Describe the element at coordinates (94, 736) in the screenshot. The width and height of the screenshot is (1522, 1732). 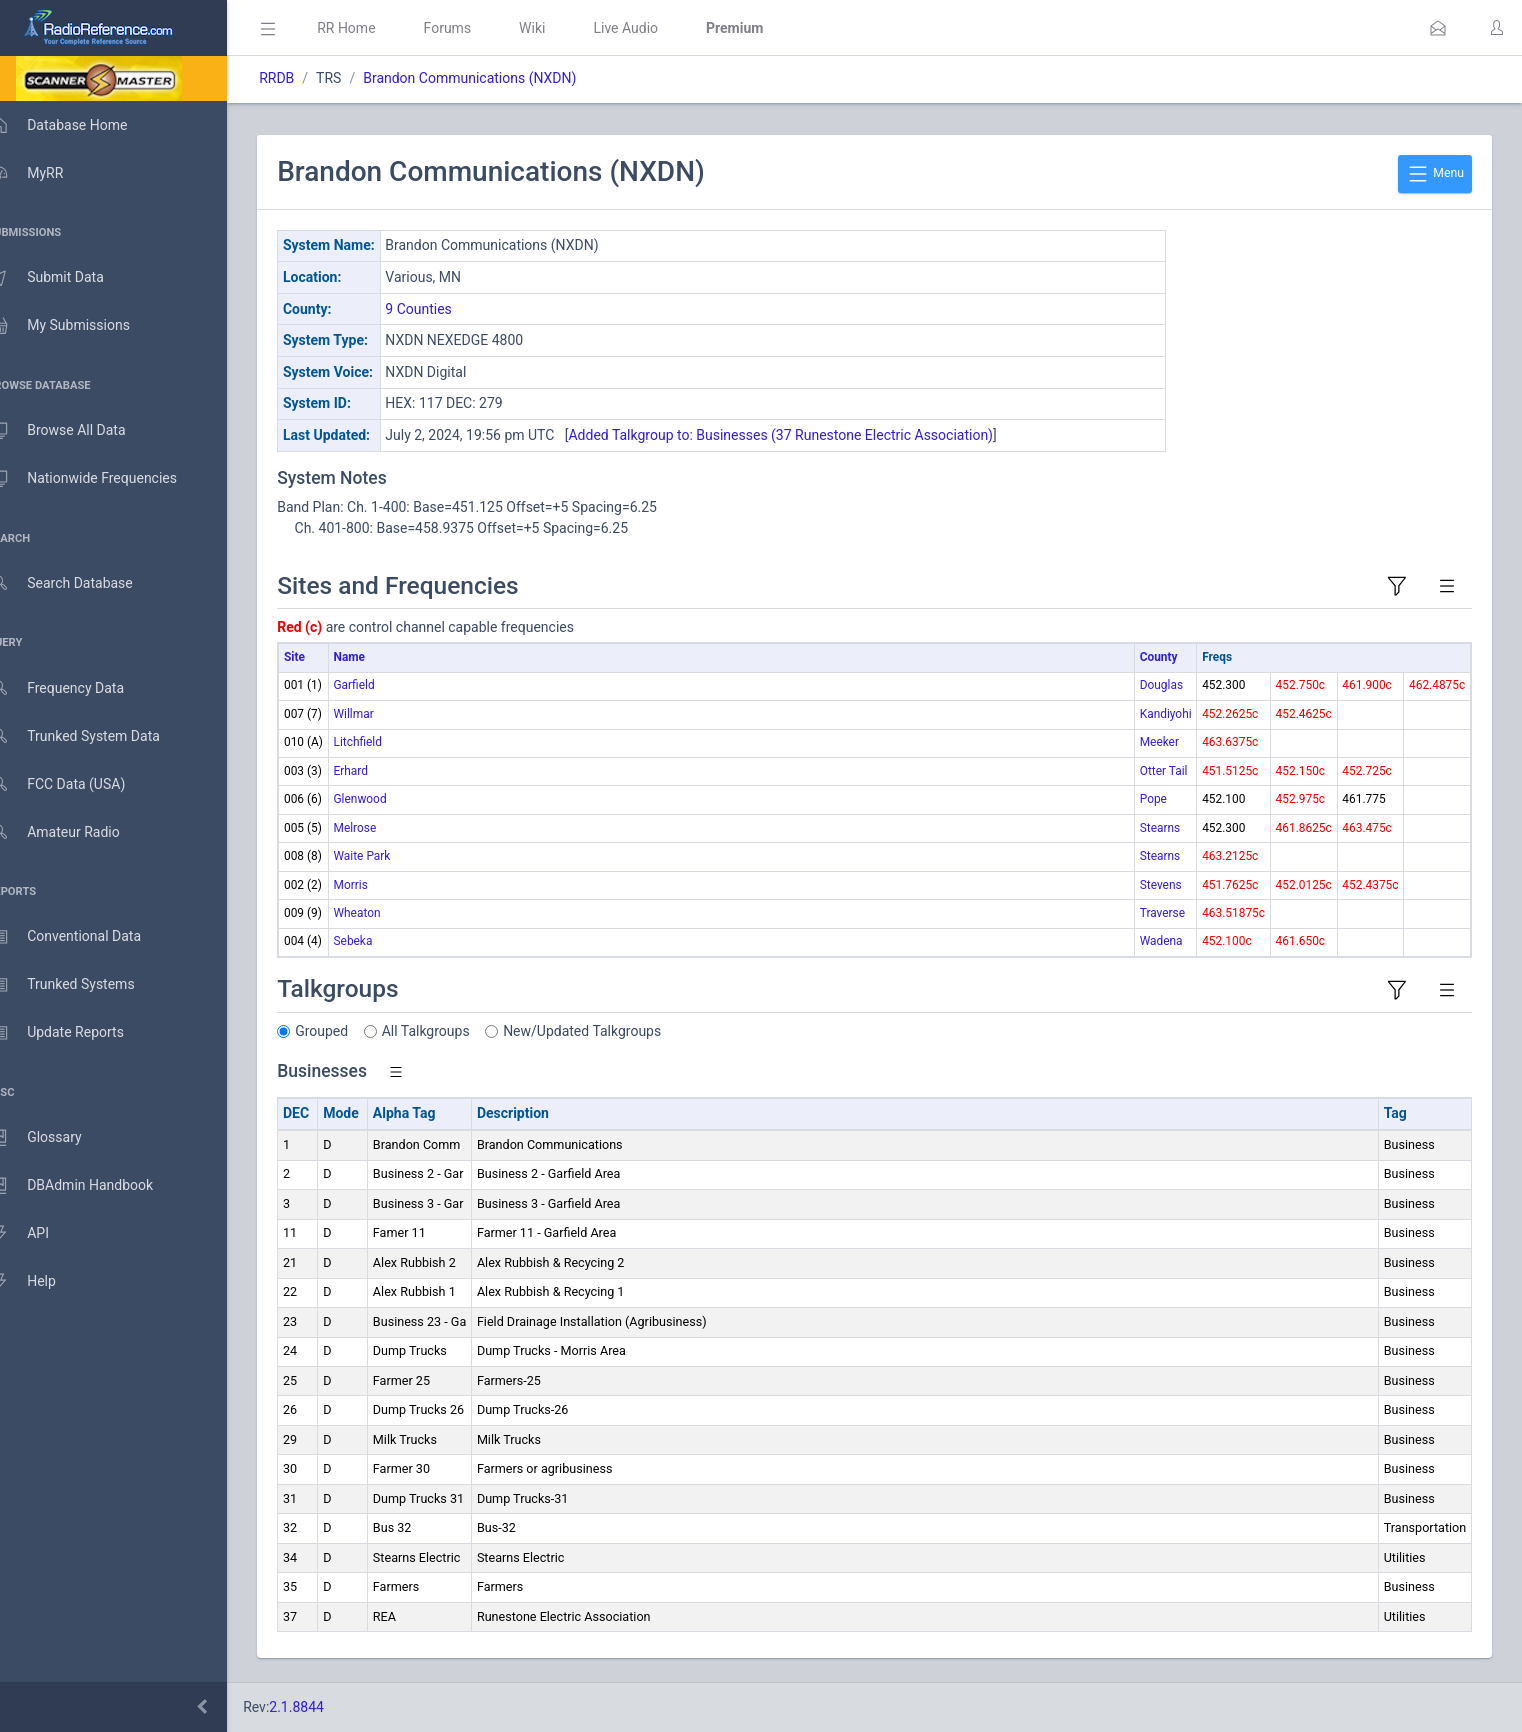
I see `Trunked System Data` at that location.